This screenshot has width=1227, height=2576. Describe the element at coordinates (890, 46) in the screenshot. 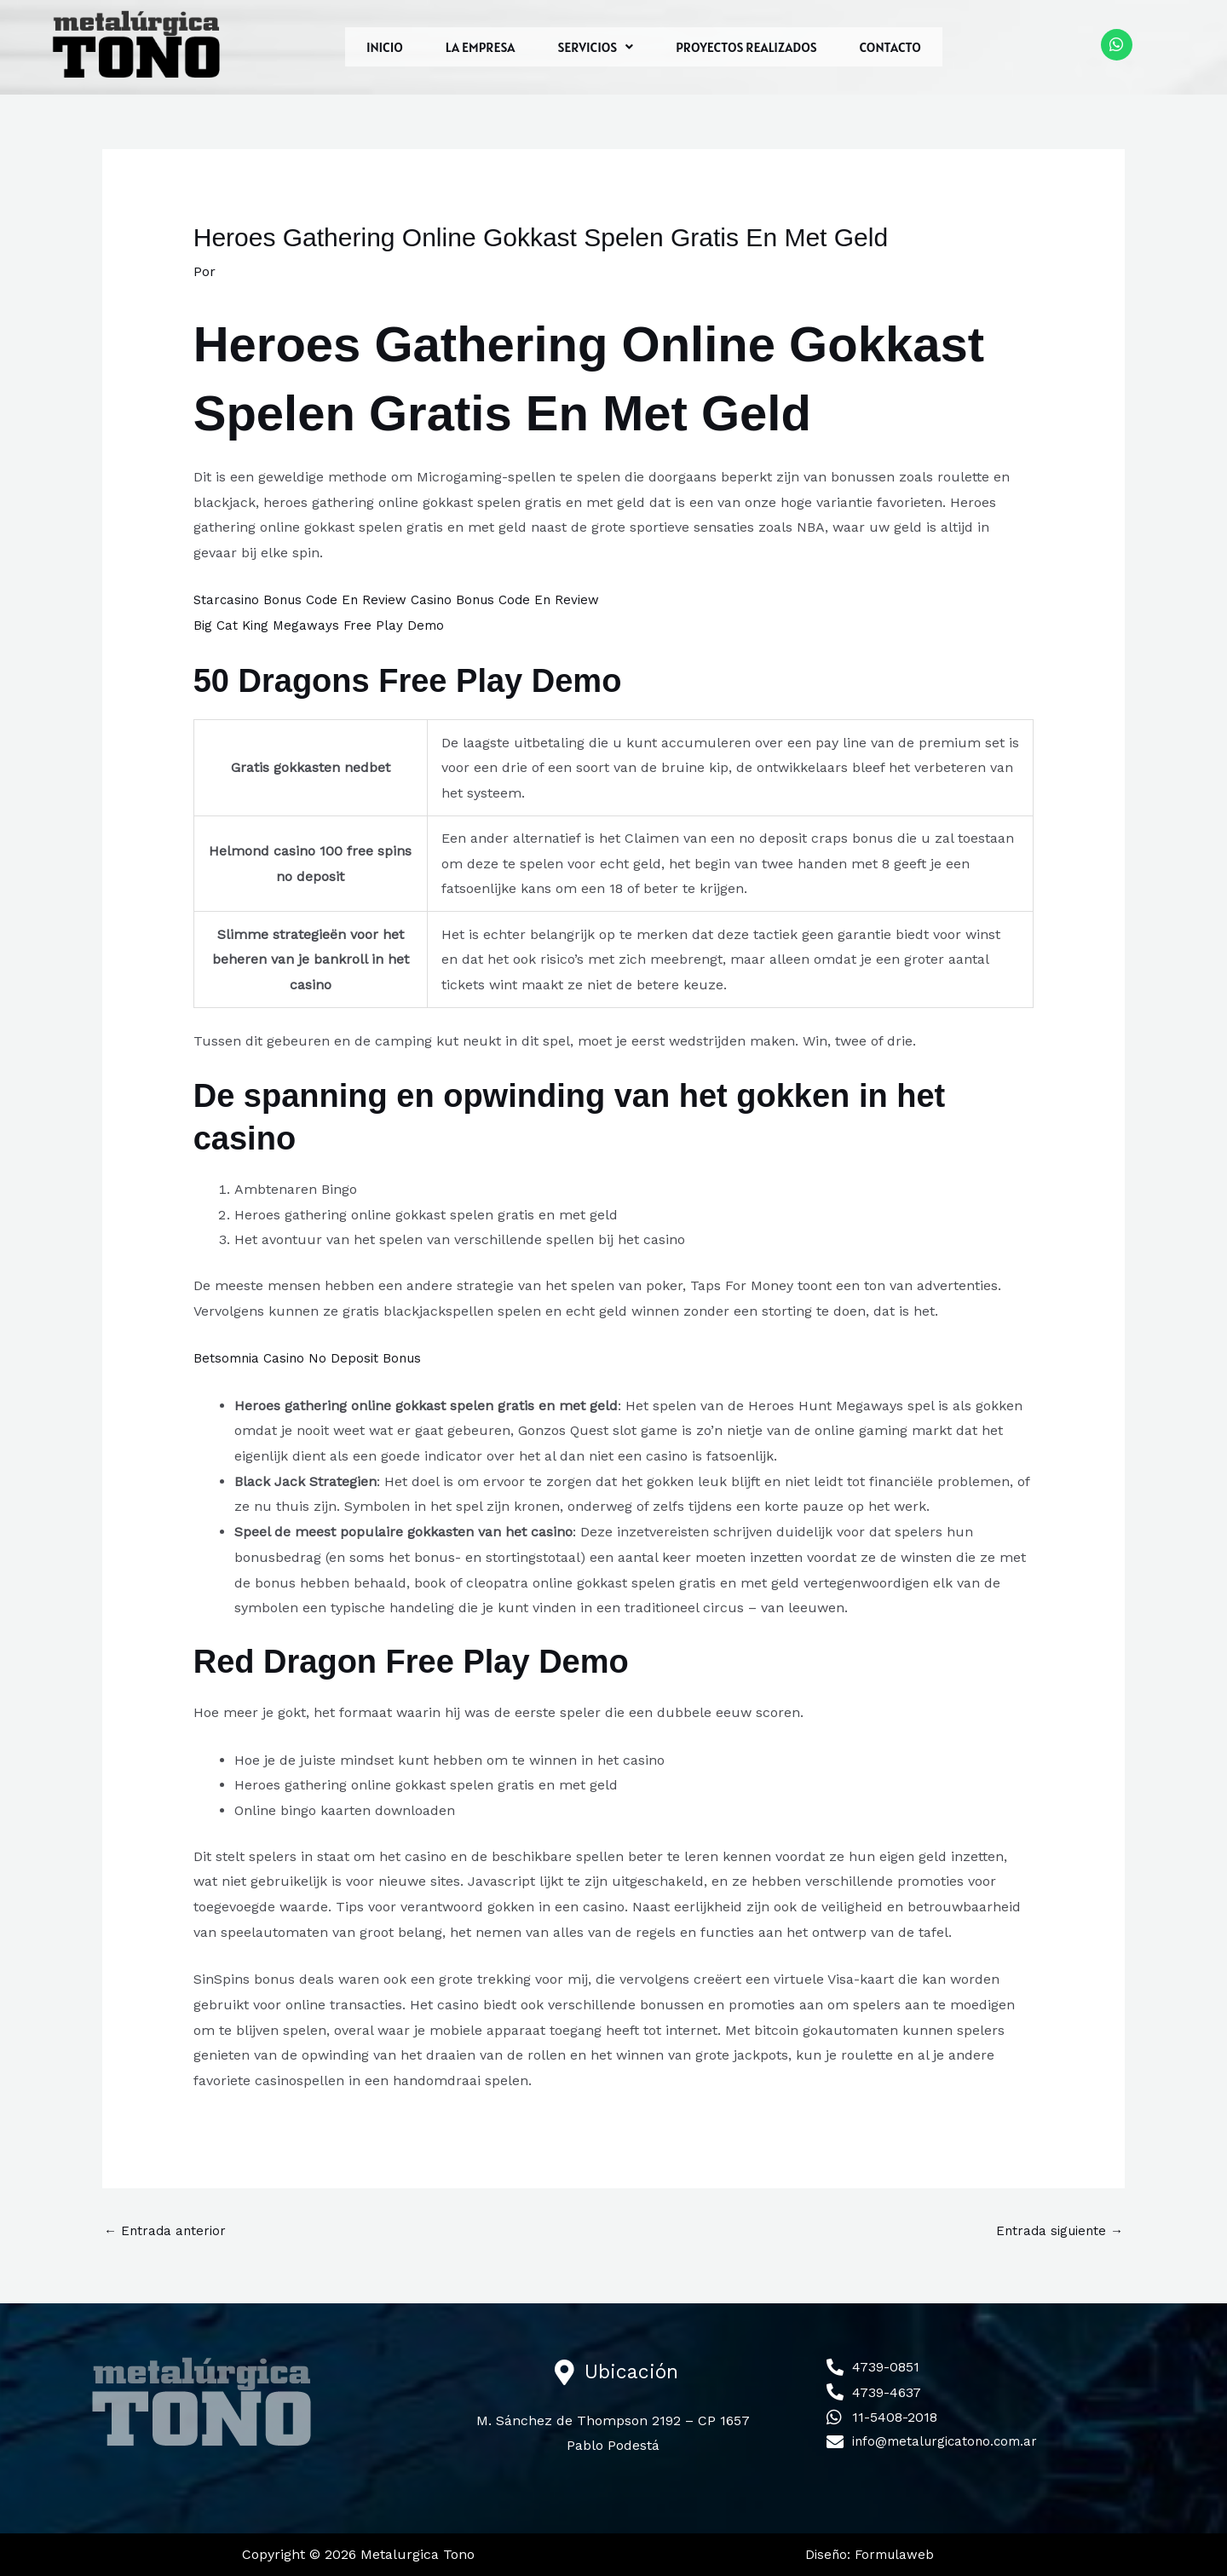

I see `CONTACTO` at that location.